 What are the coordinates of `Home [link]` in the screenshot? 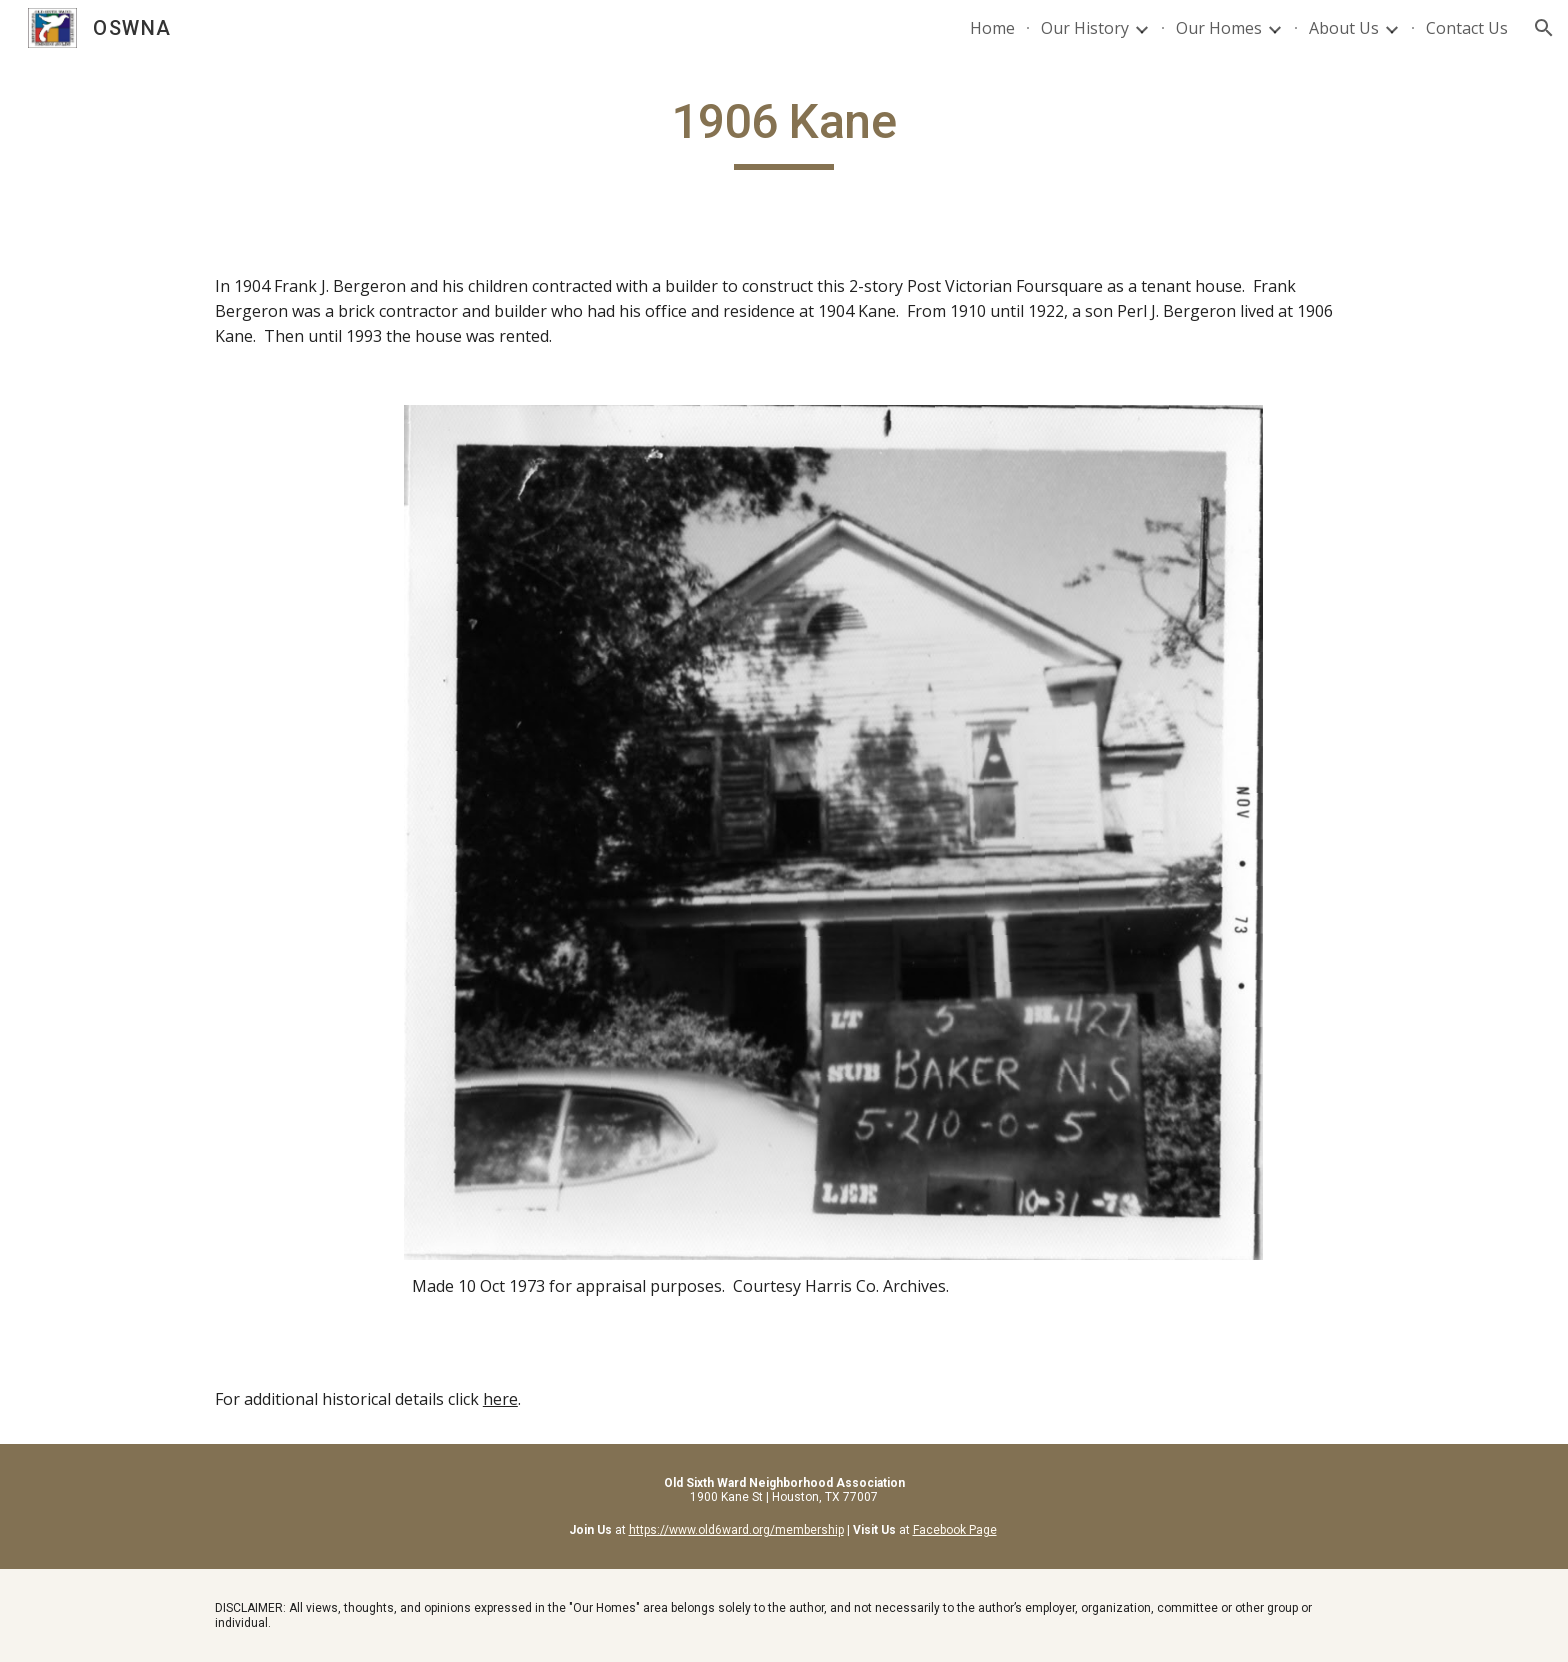 It's located at (992, 28).